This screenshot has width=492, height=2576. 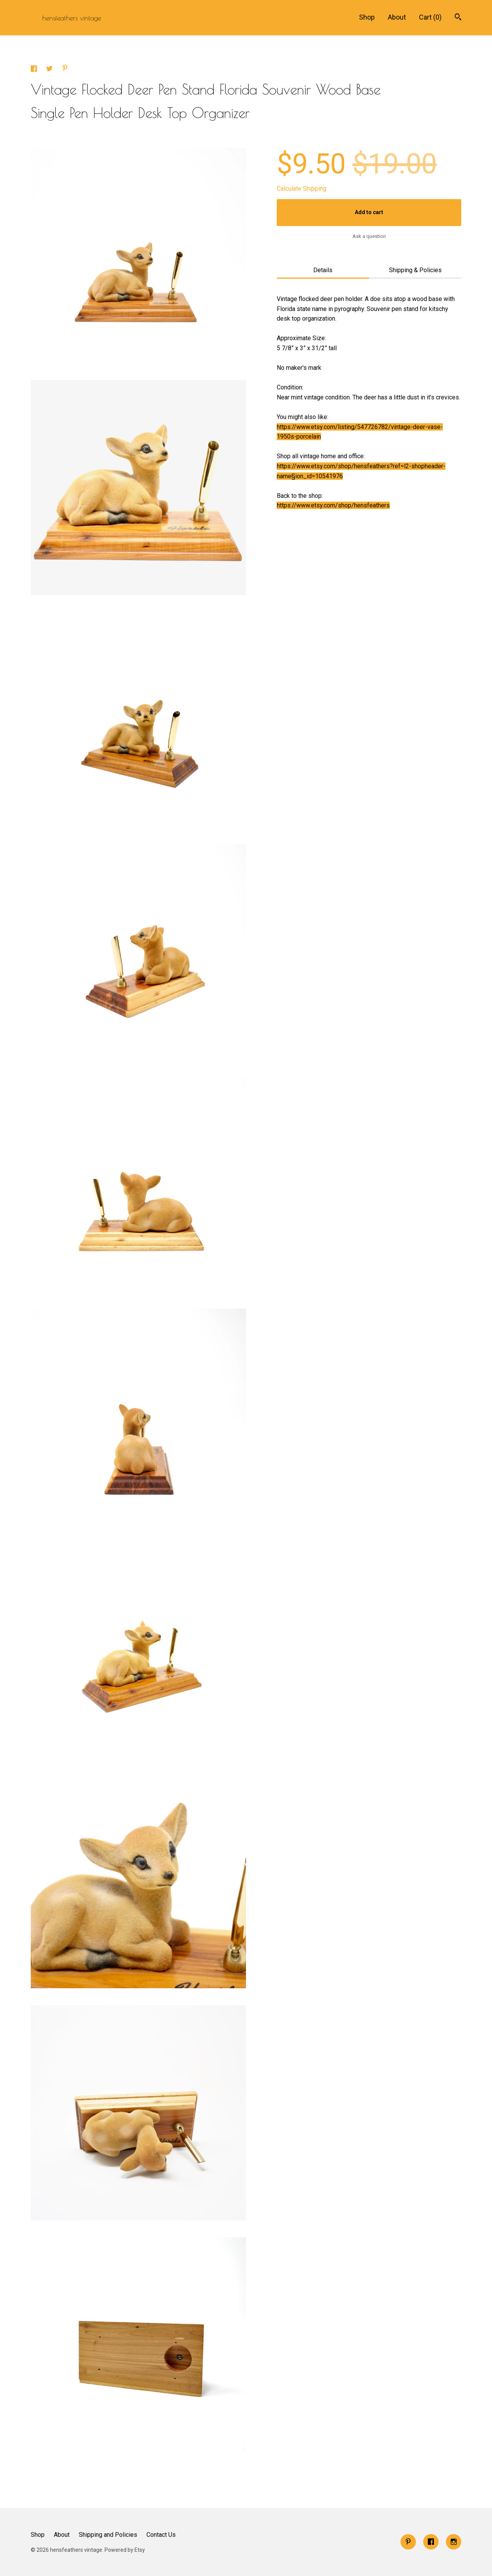 What do you see at coordinates (431, 2541) in the screenshot?
I see `[facebook]` at bounding box center [431, 2541].